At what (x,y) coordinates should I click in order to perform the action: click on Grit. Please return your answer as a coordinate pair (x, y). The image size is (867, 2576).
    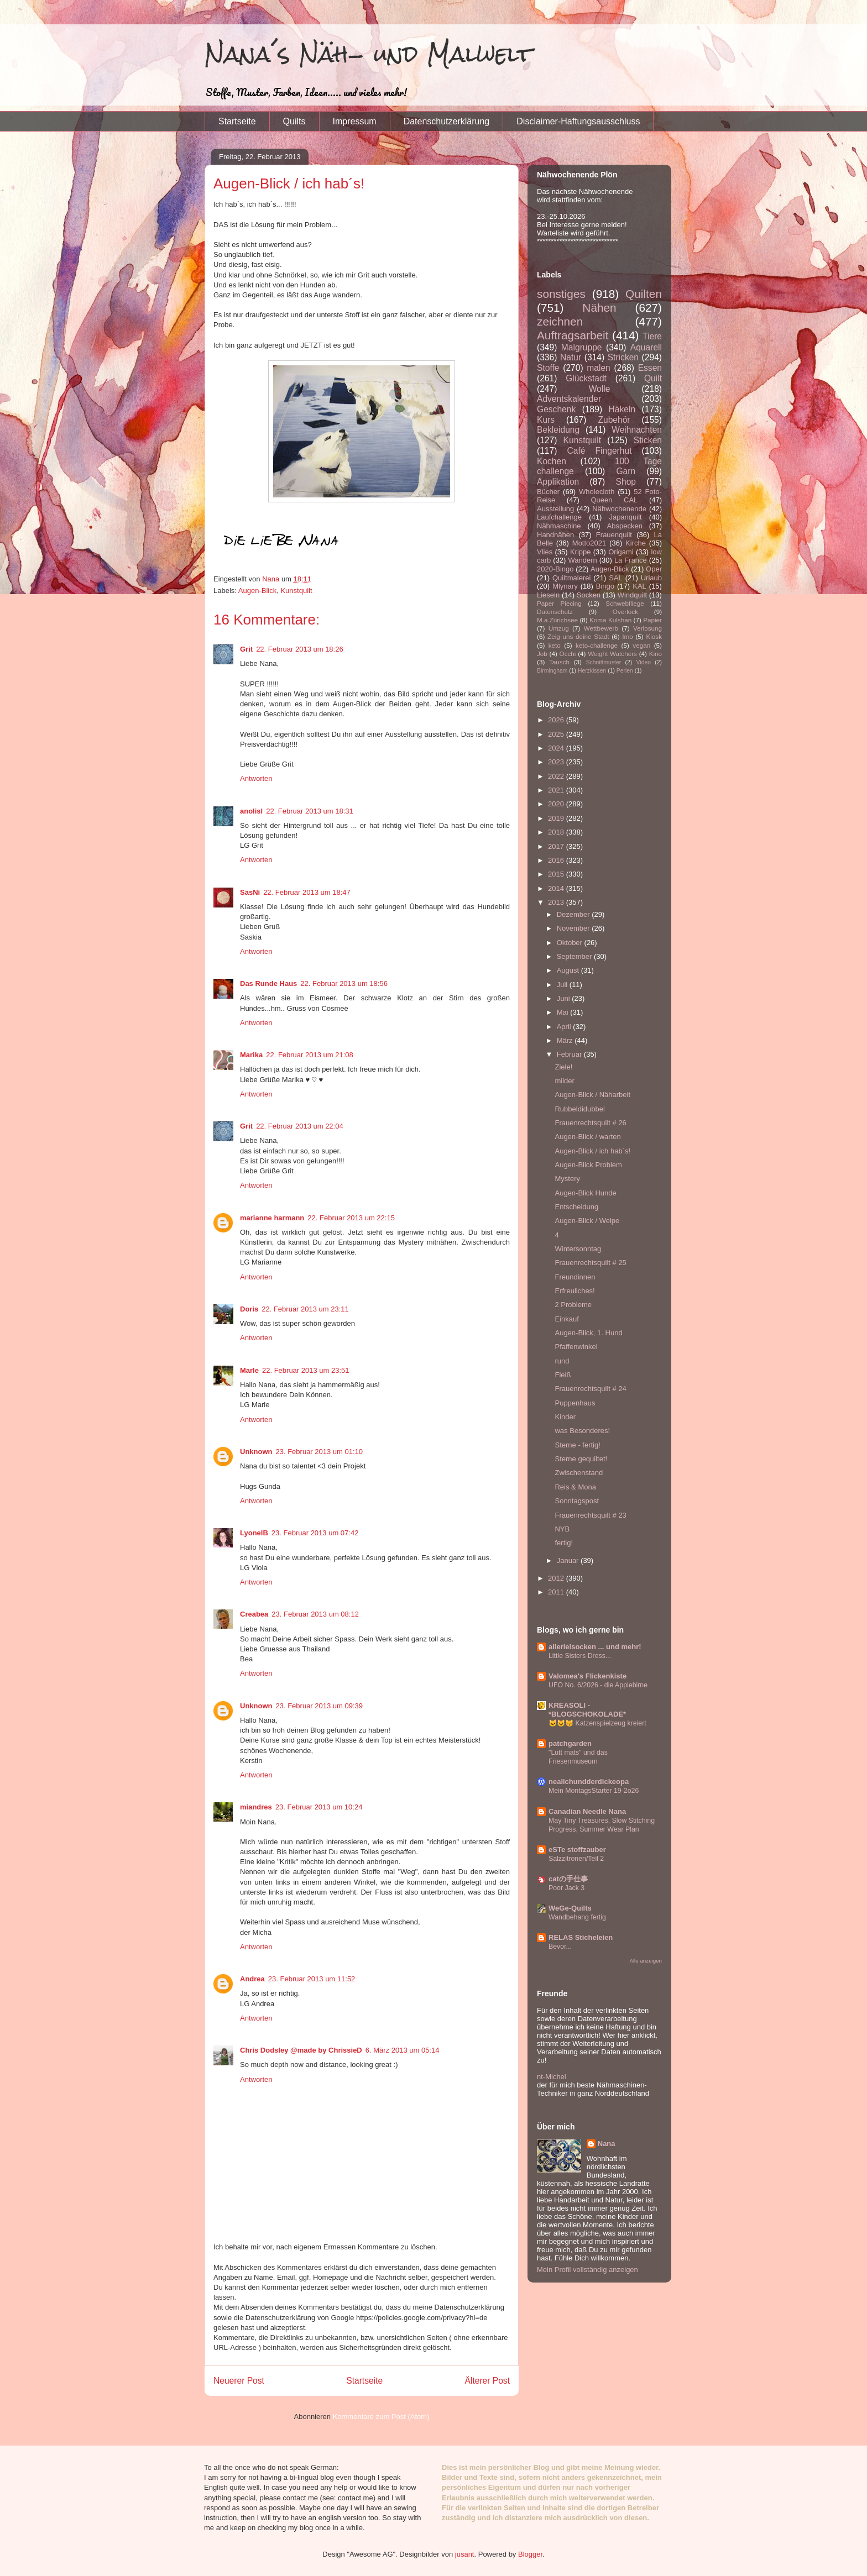
    Looking at the image, I should click on (246, 649).